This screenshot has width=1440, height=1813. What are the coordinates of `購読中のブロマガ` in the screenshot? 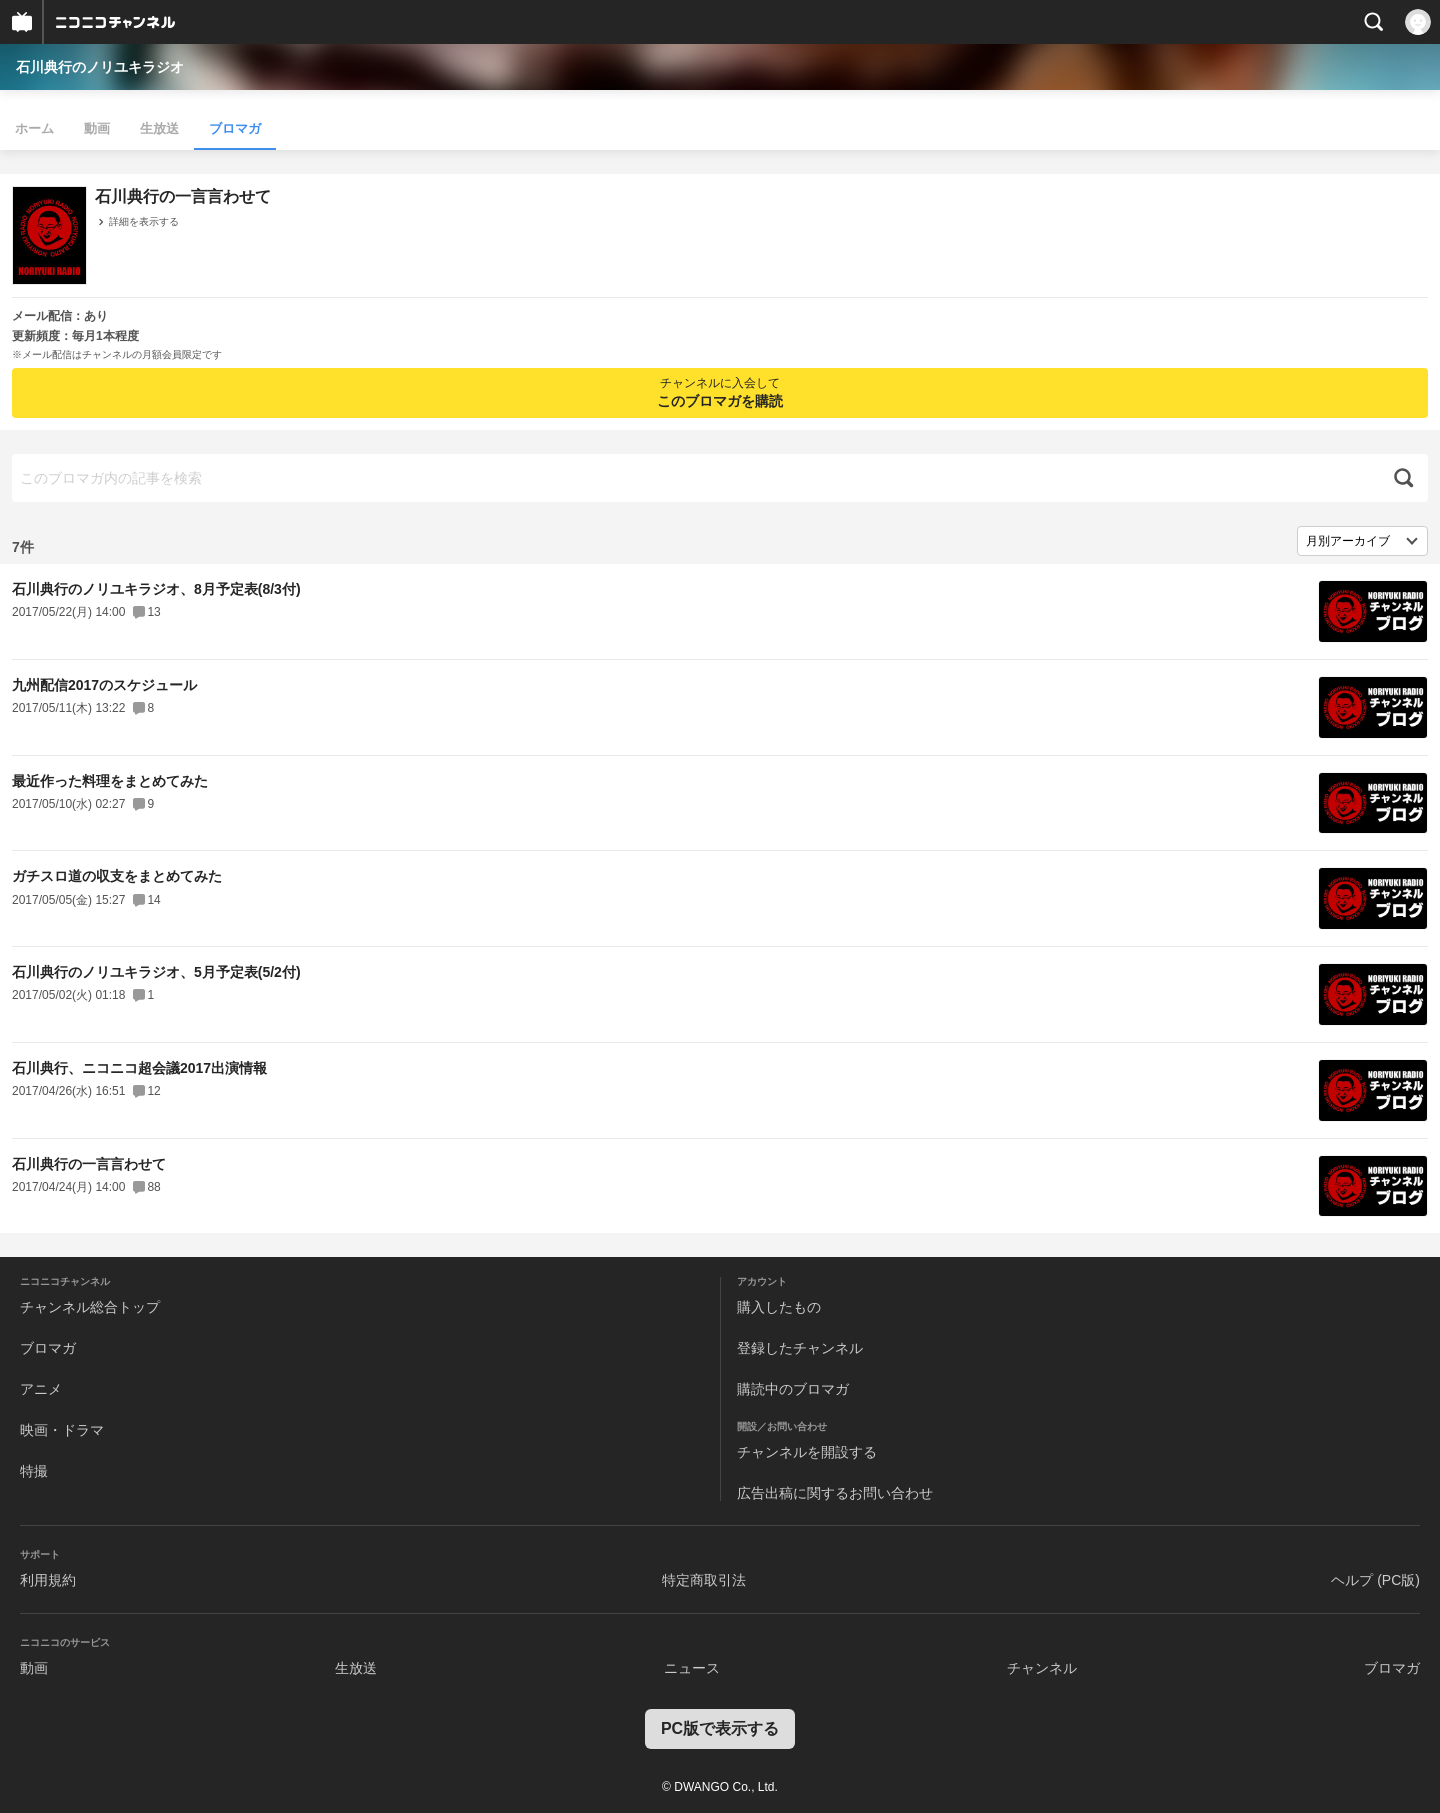 It's located at (793, 1389).